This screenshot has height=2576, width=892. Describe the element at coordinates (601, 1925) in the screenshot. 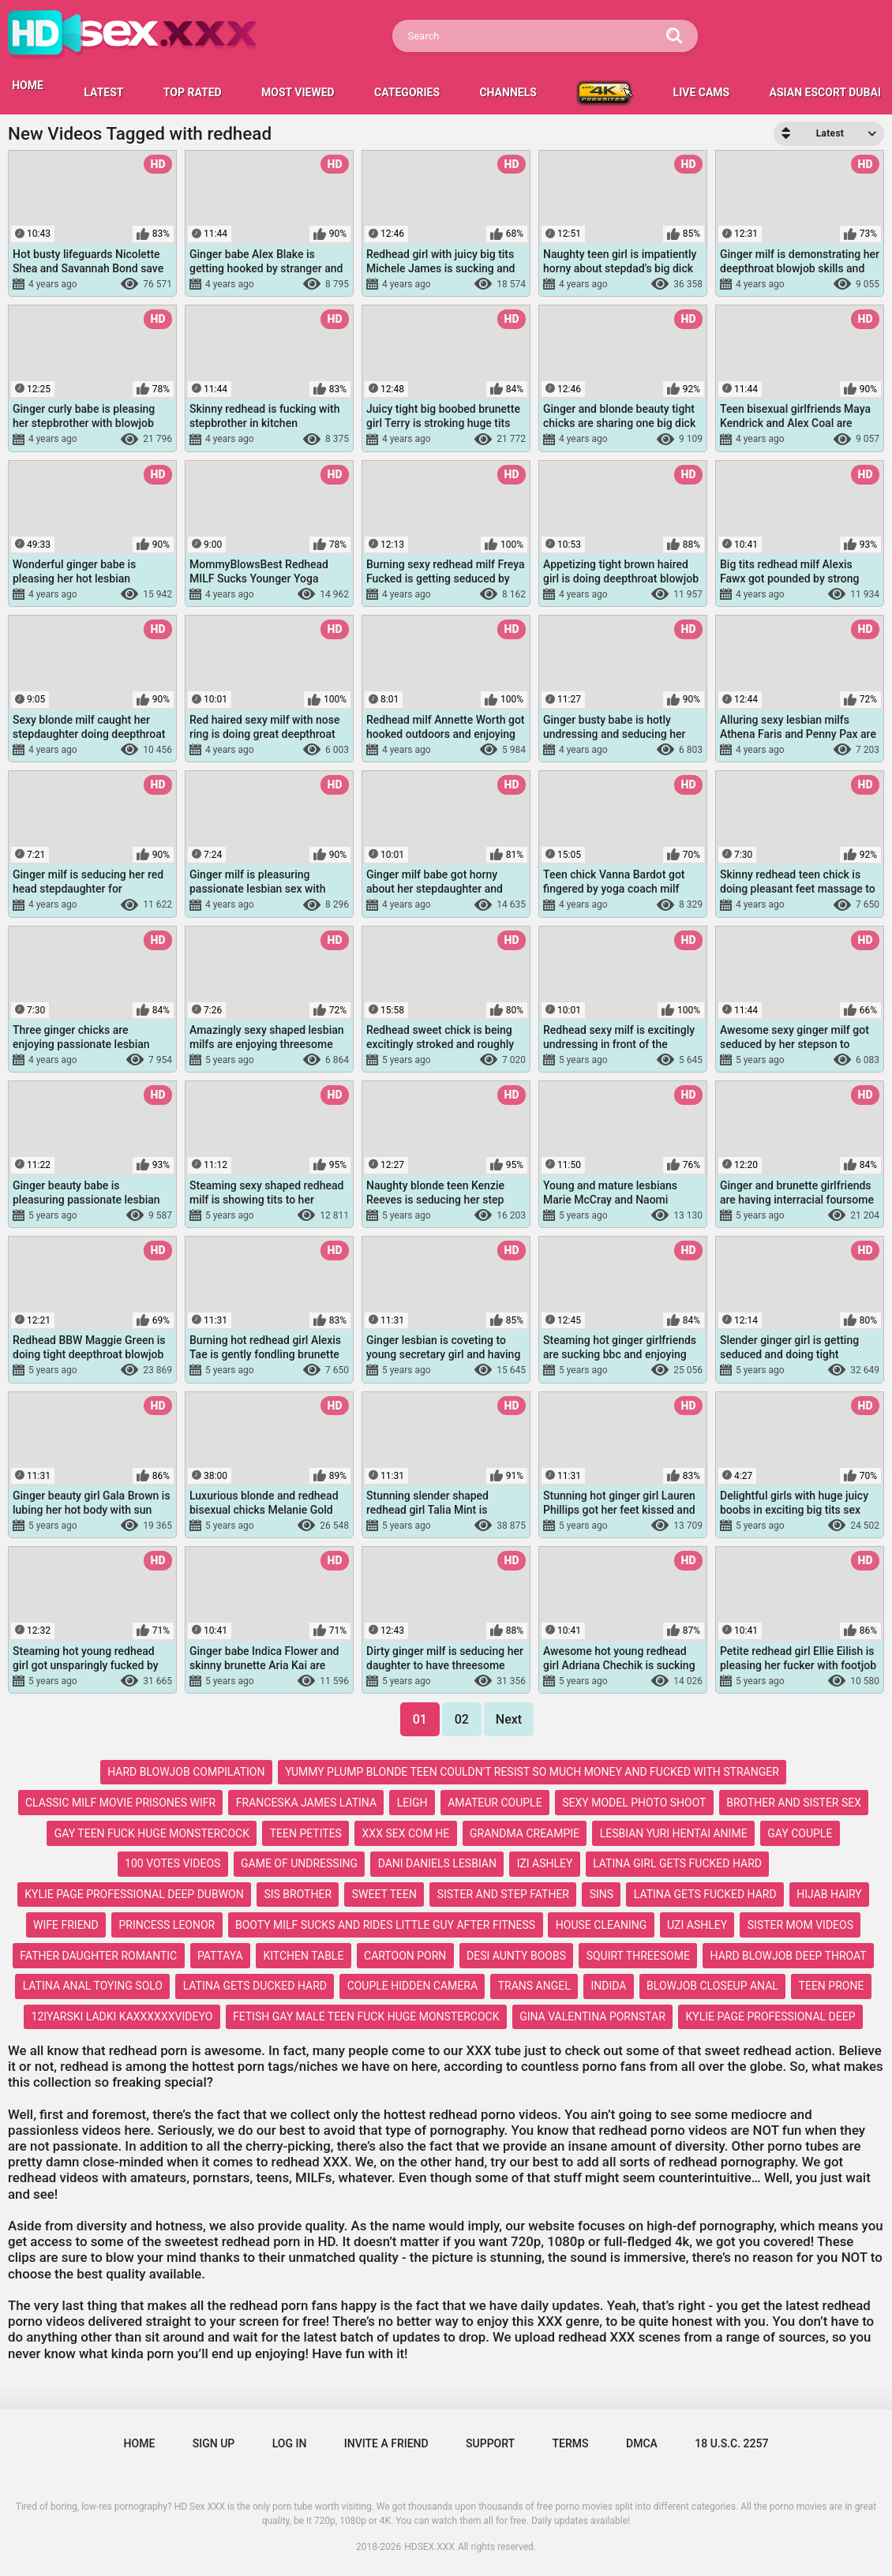

I see `house cleaning` at that location.